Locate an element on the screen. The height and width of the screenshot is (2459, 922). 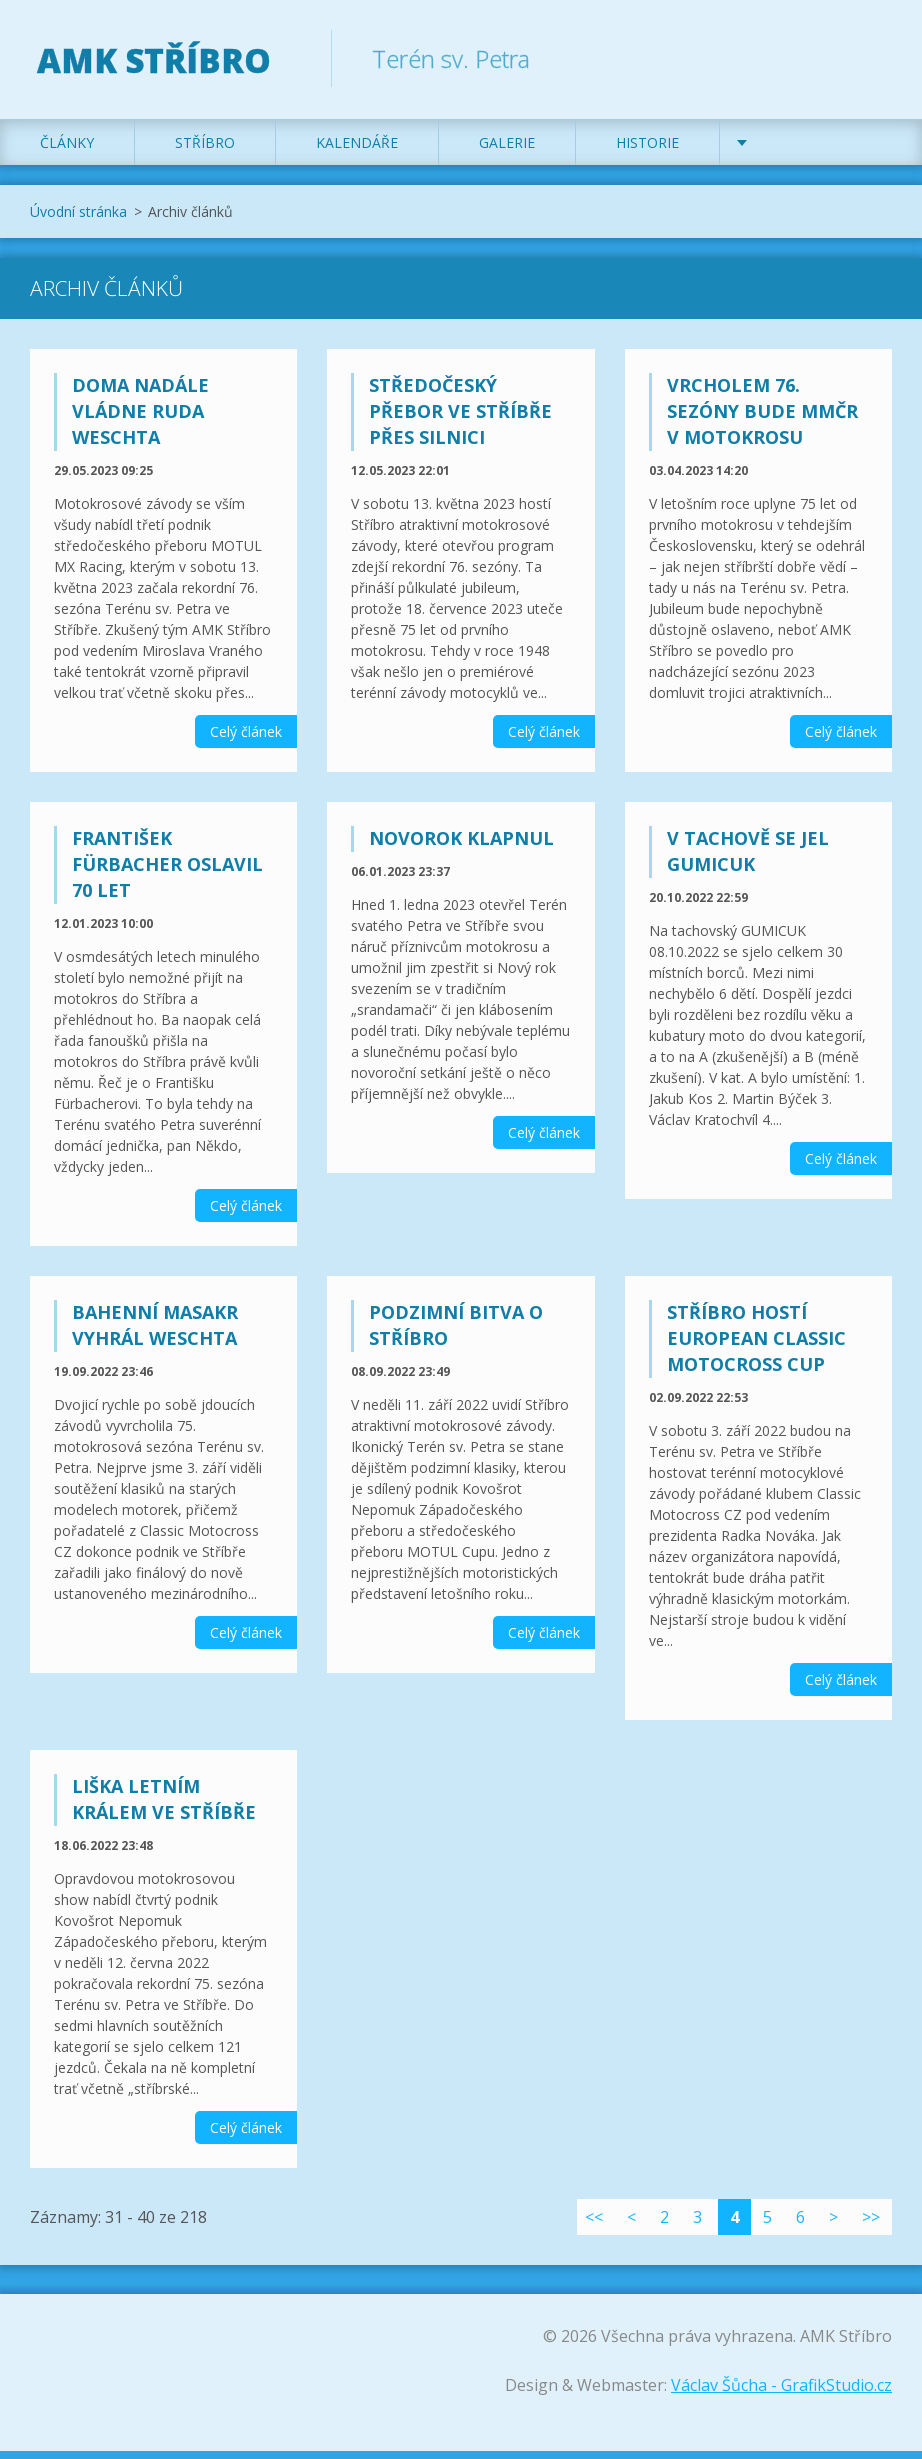
Doma nadále vládne Ruda Weschta is located at coordinates (140, 420).